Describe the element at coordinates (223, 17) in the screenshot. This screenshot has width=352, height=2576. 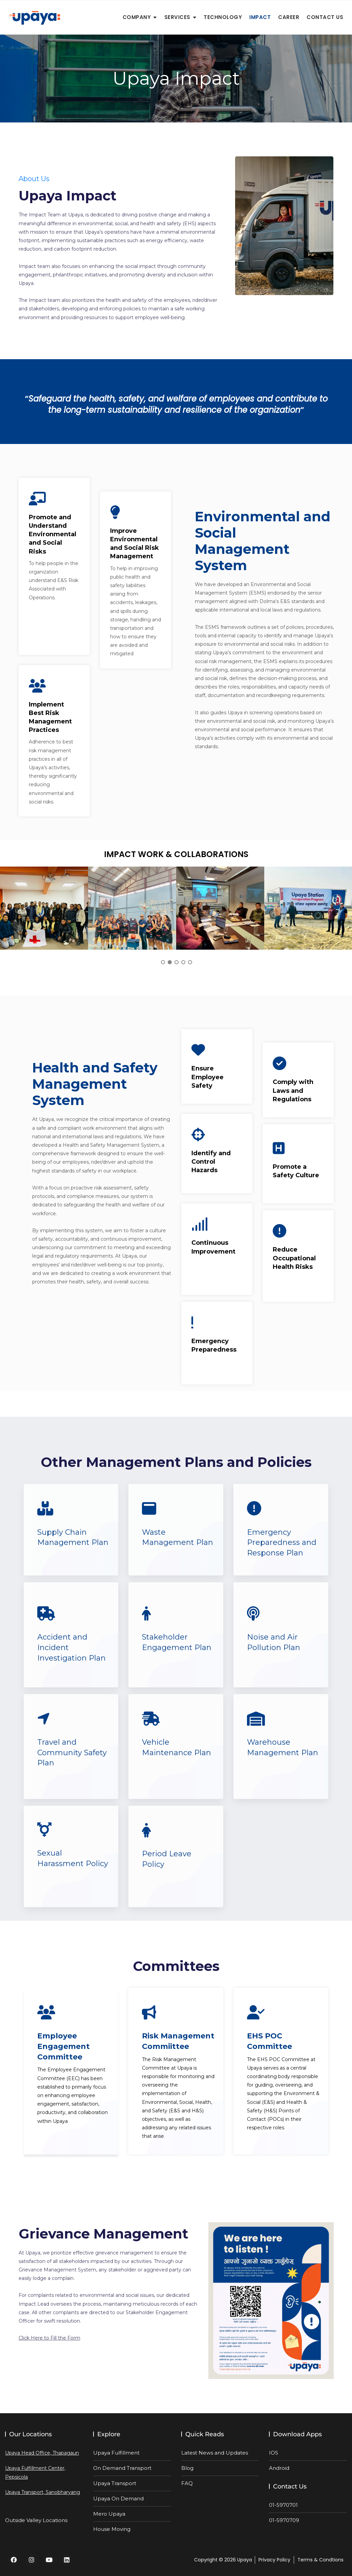
I see `Technology` at that location.